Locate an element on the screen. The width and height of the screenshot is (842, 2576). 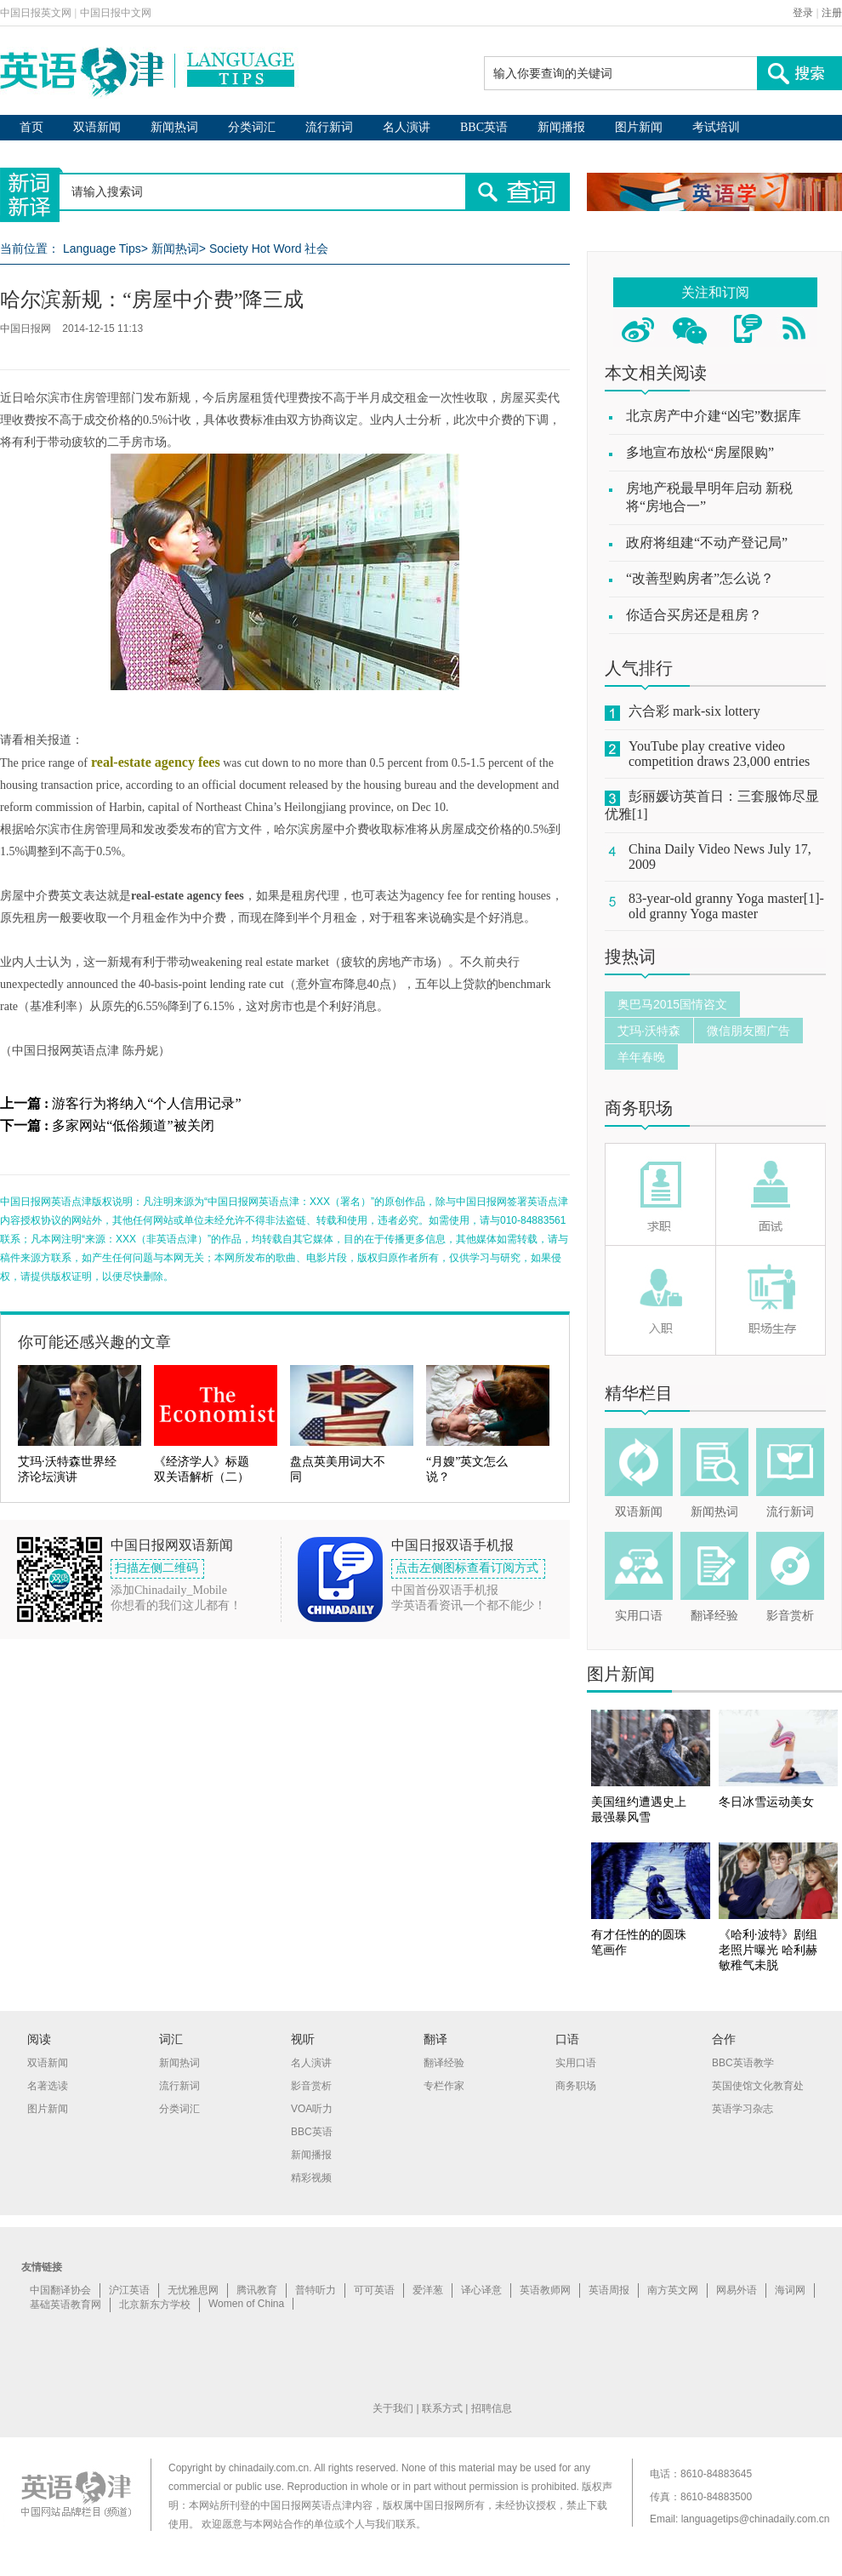
英国使馆文化教育处 is located at coordinates (758, 2086).